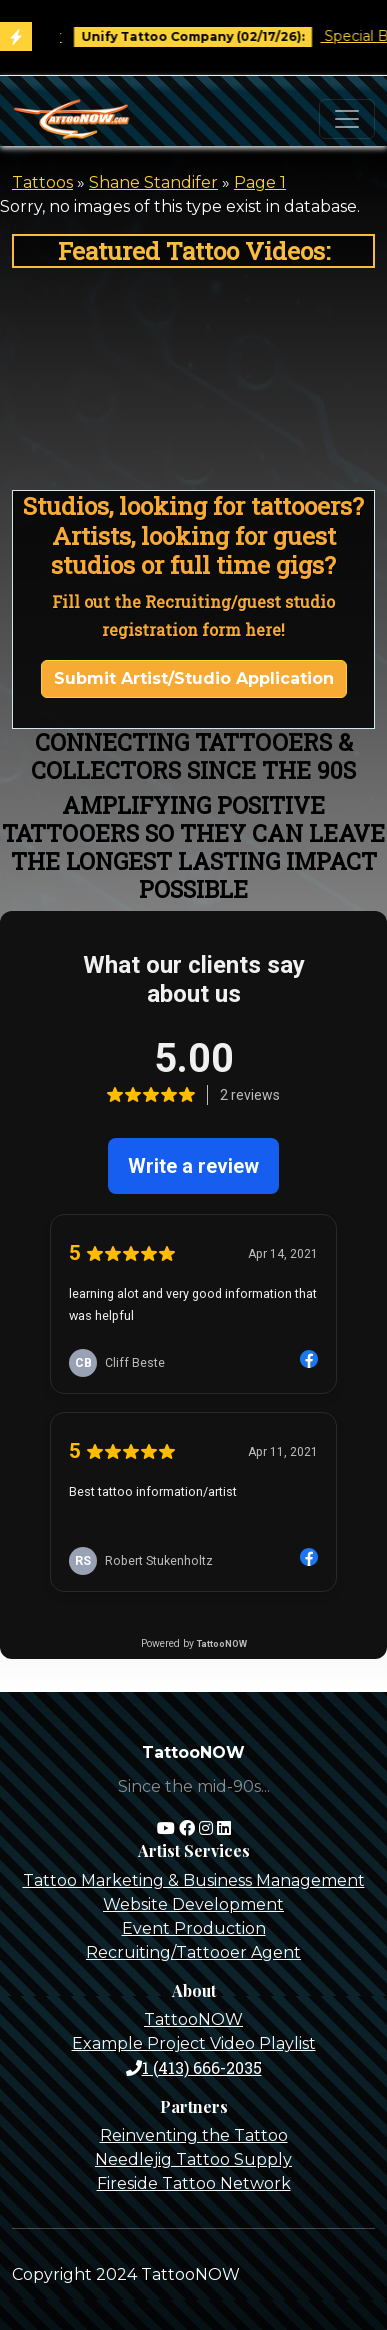  I want to click on Fireside Tattoo Network, so click(194, 2183).